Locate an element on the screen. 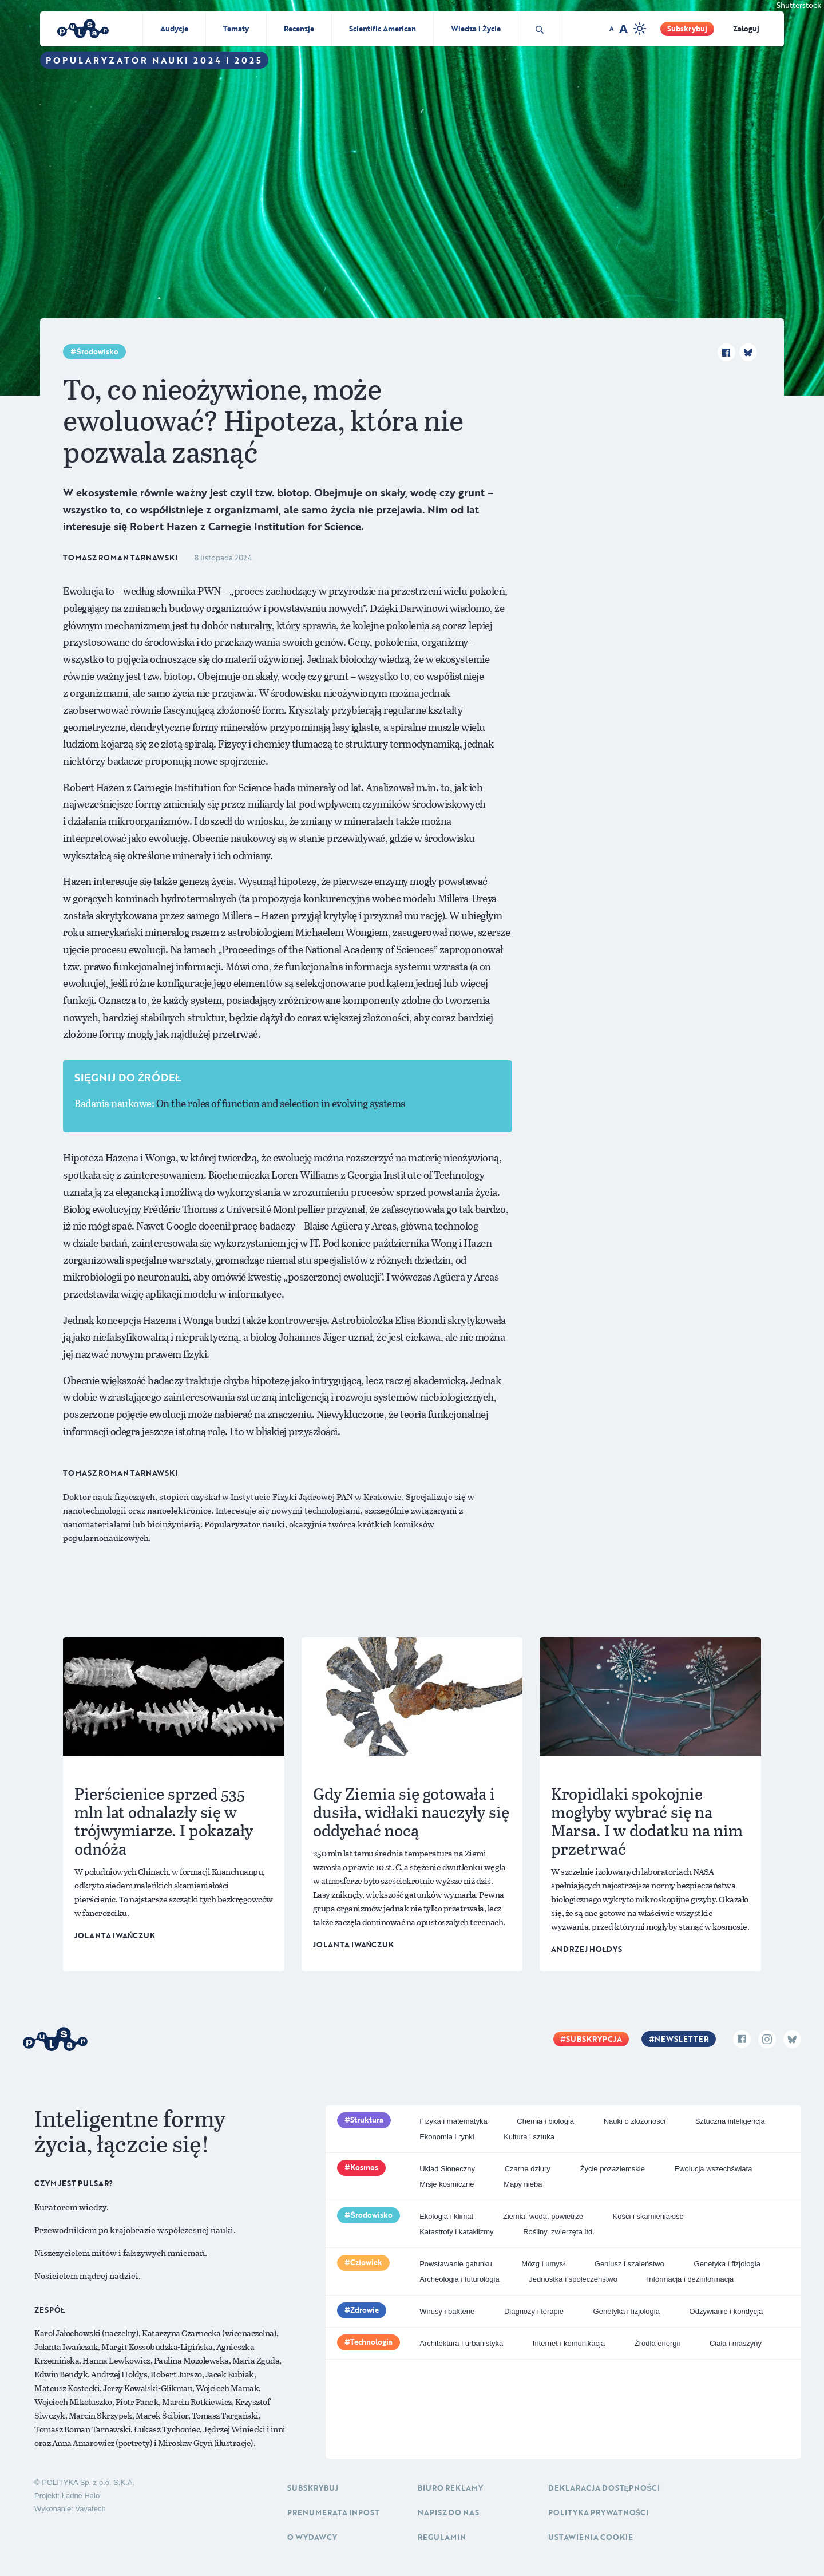 Image resolution: width=824 pixels, height=2576 pixels. Nauki o złożoności is located at coordinates (634, 2121).